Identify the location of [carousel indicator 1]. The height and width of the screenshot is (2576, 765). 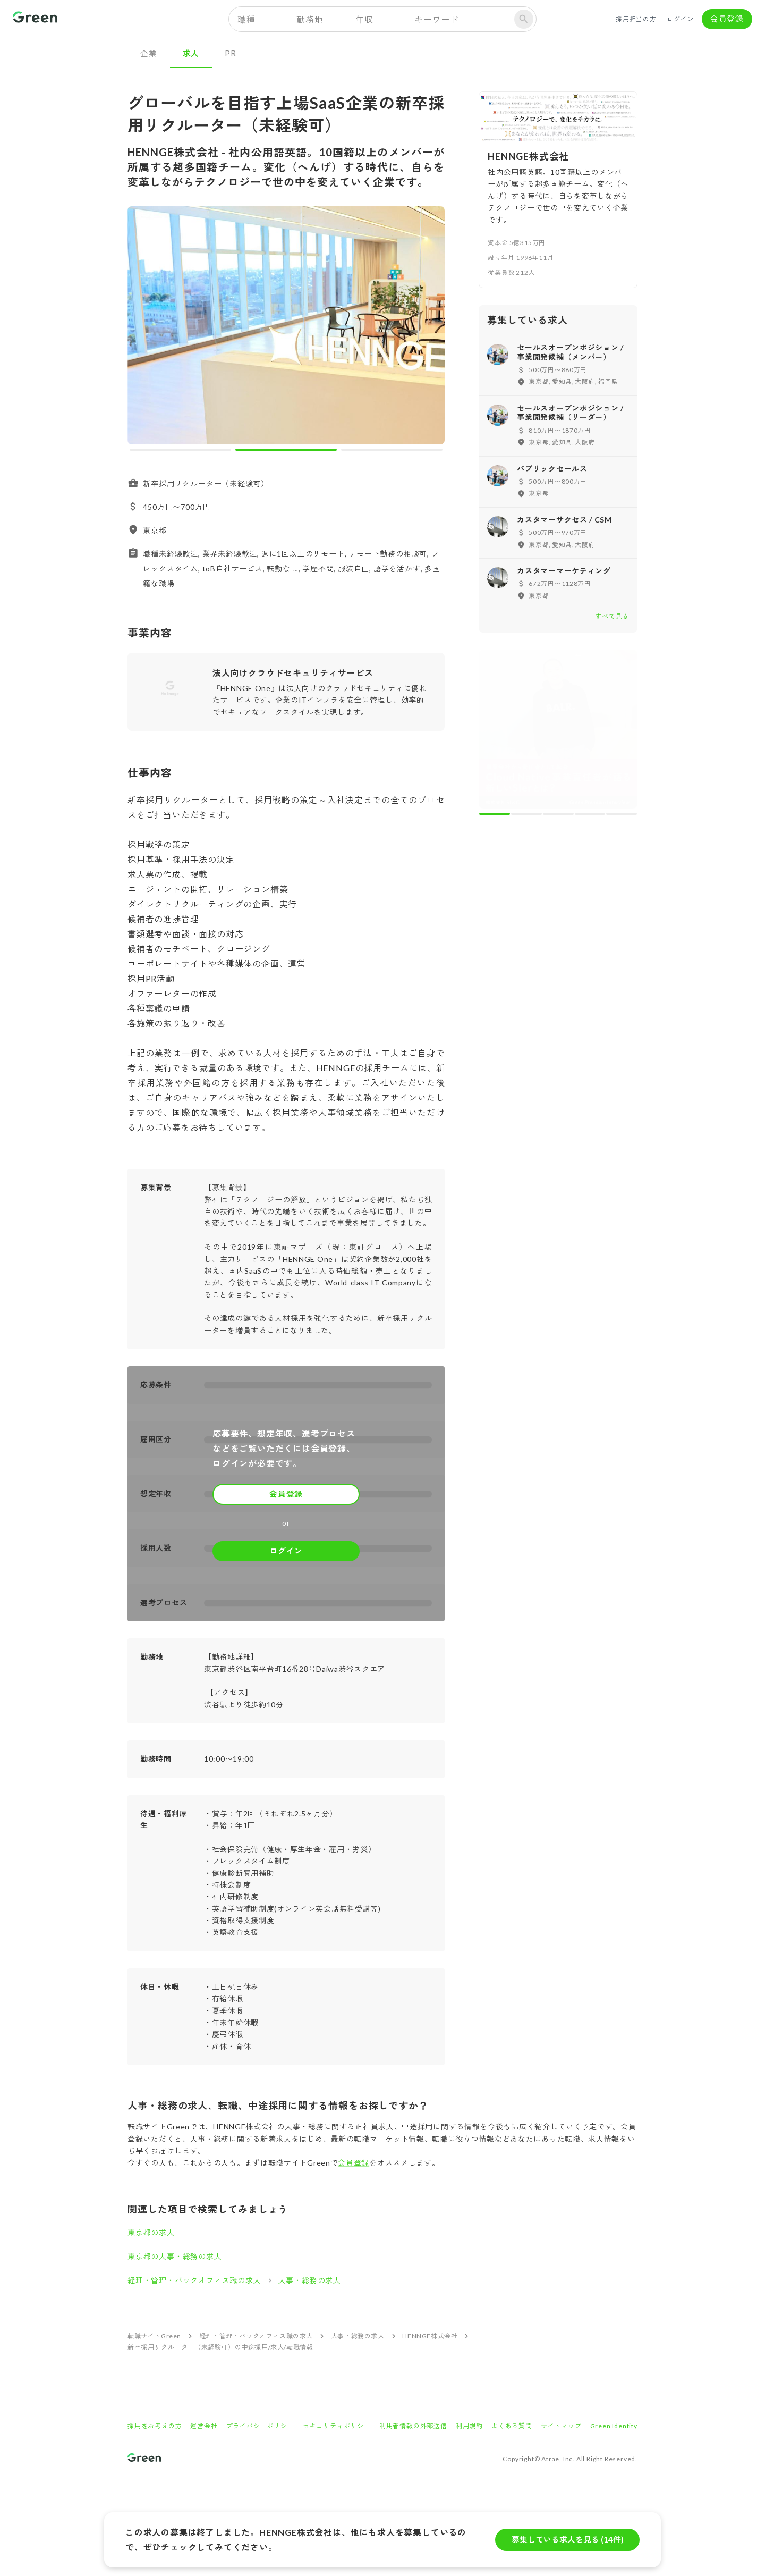
(180, 450).